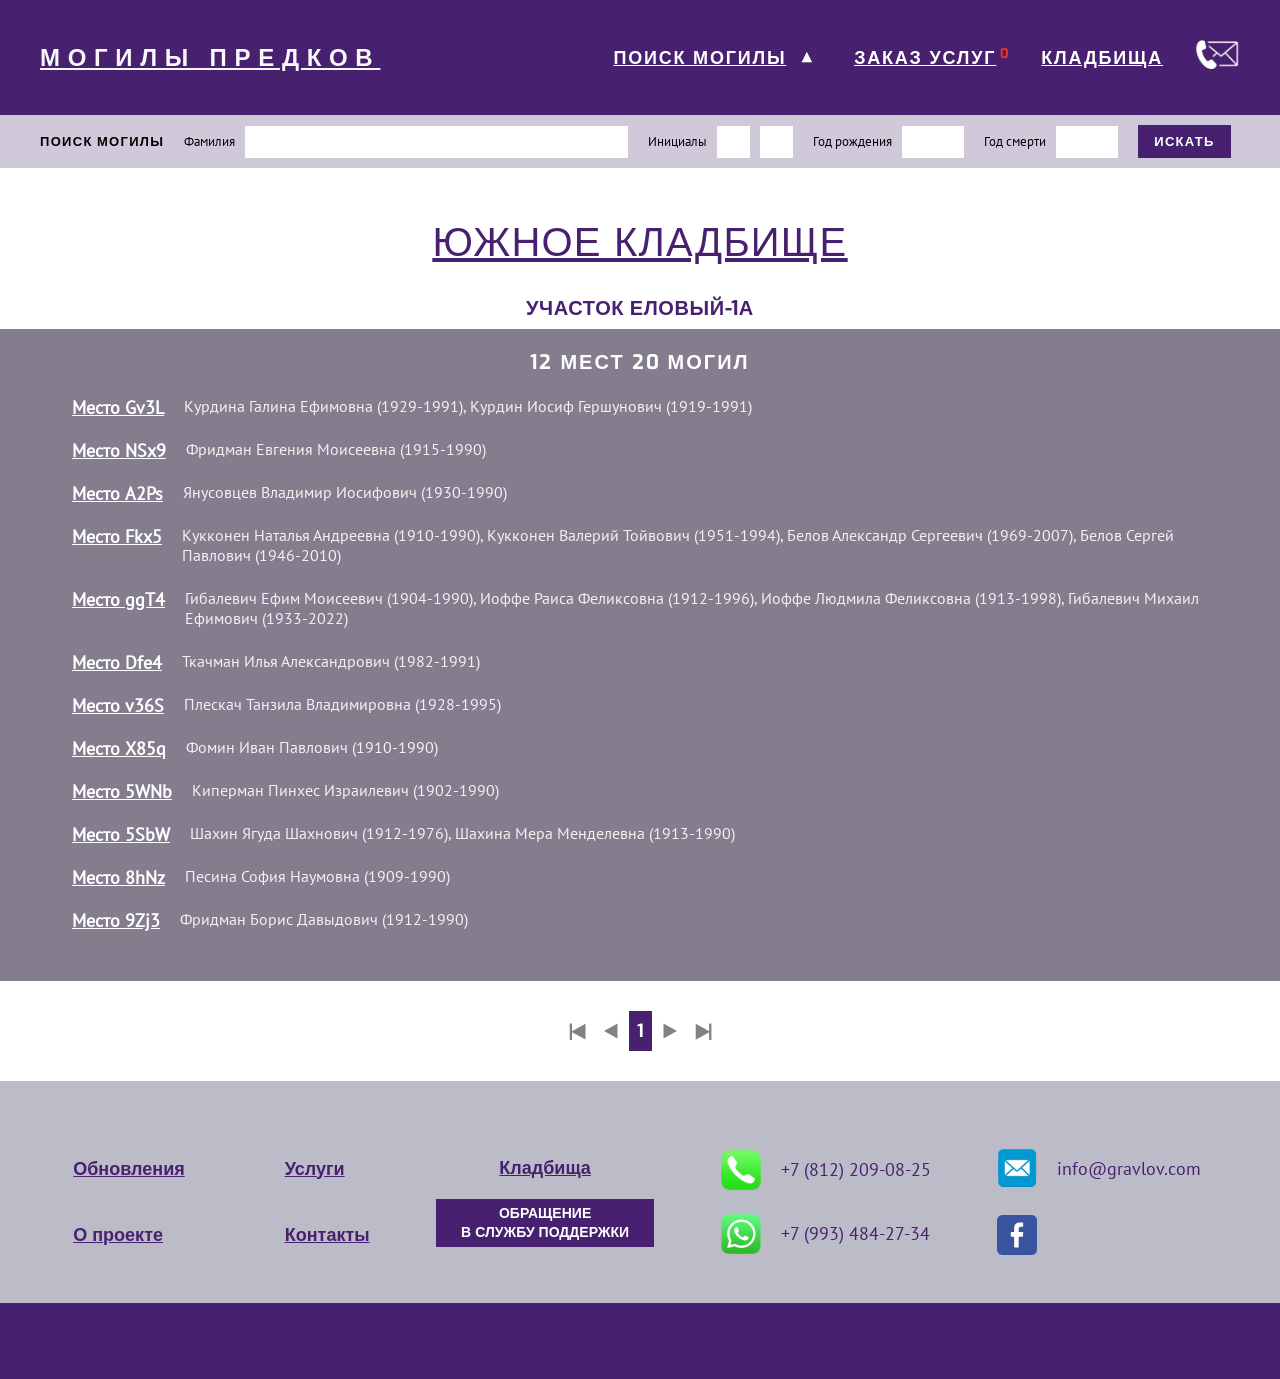 The width and height of the screenshot is (1280, 1379). I want to click on Обновления, so click(128, 1169).